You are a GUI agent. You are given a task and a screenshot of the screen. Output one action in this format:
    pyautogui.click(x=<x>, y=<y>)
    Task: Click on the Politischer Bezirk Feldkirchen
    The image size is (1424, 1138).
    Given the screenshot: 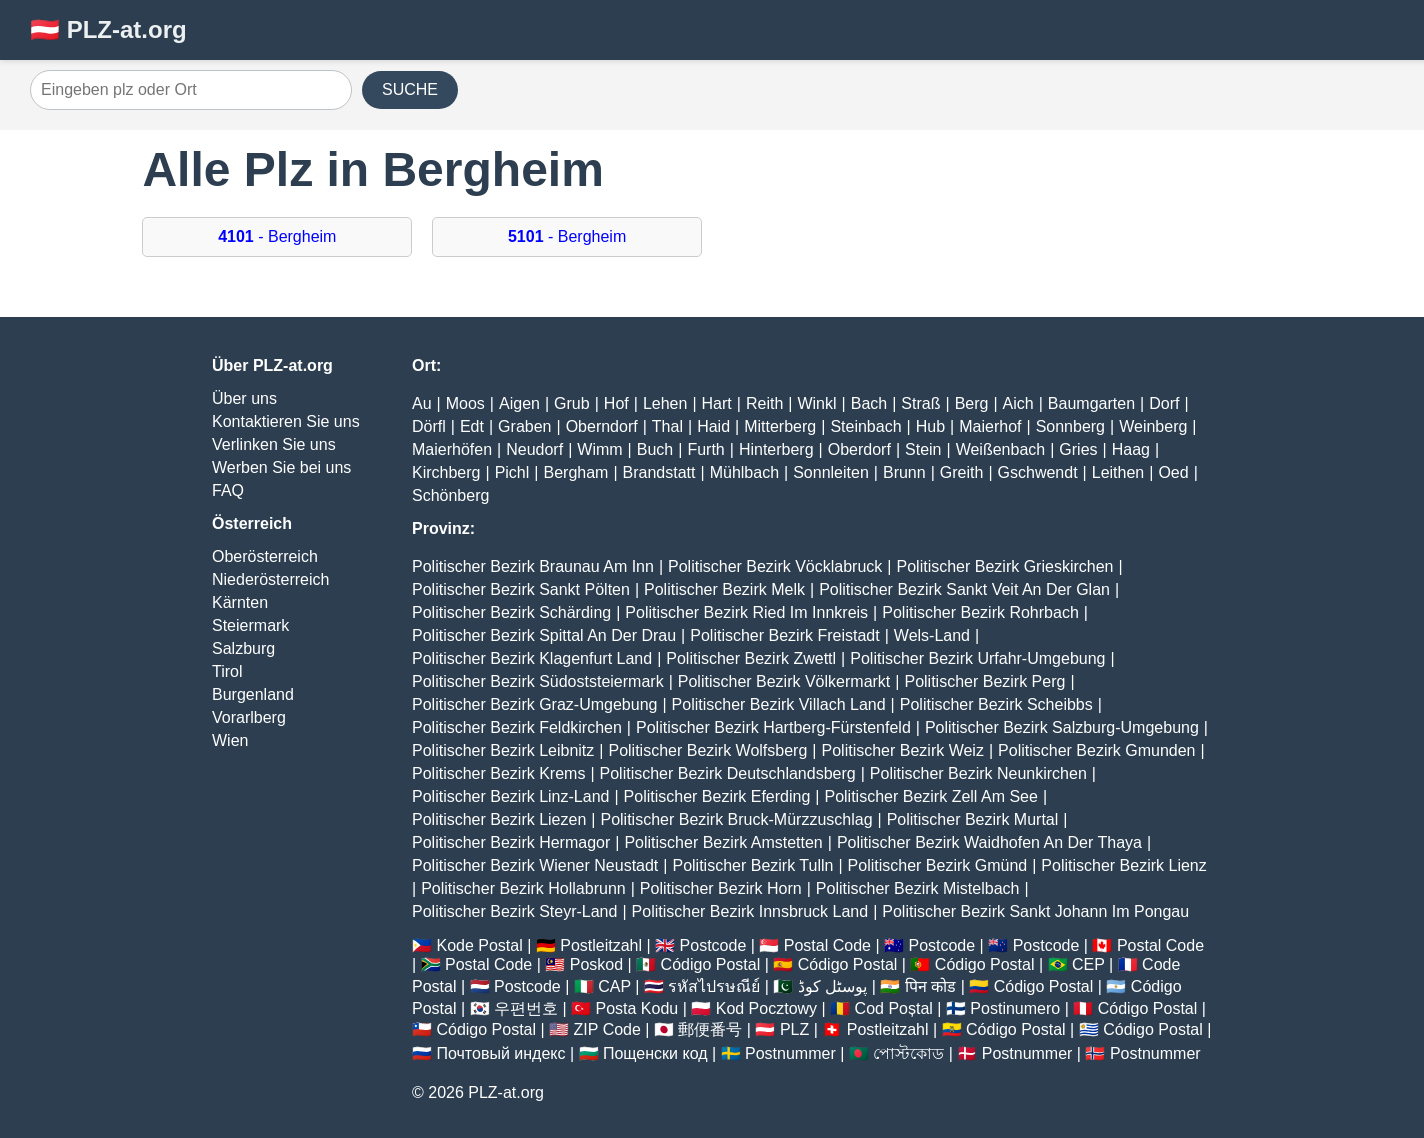 What is the action you would take?
    pyautogui.click(x=517, y=727)
    